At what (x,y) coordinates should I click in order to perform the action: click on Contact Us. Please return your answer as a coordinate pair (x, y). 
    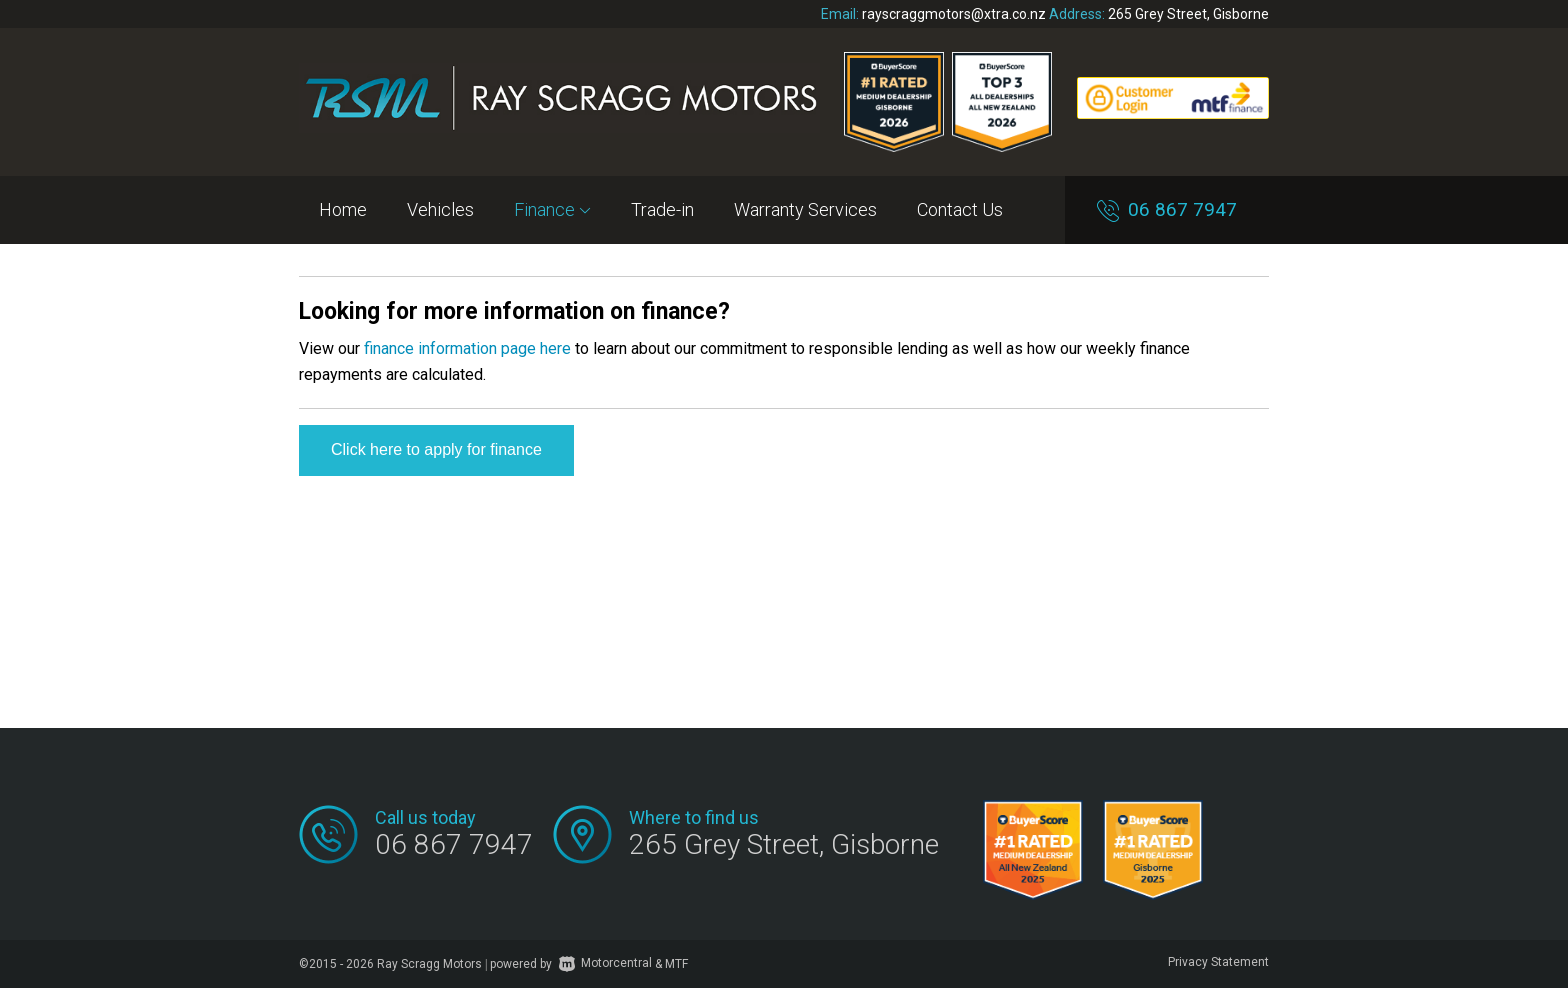
    Looking at the image, I should click on (960, 209).